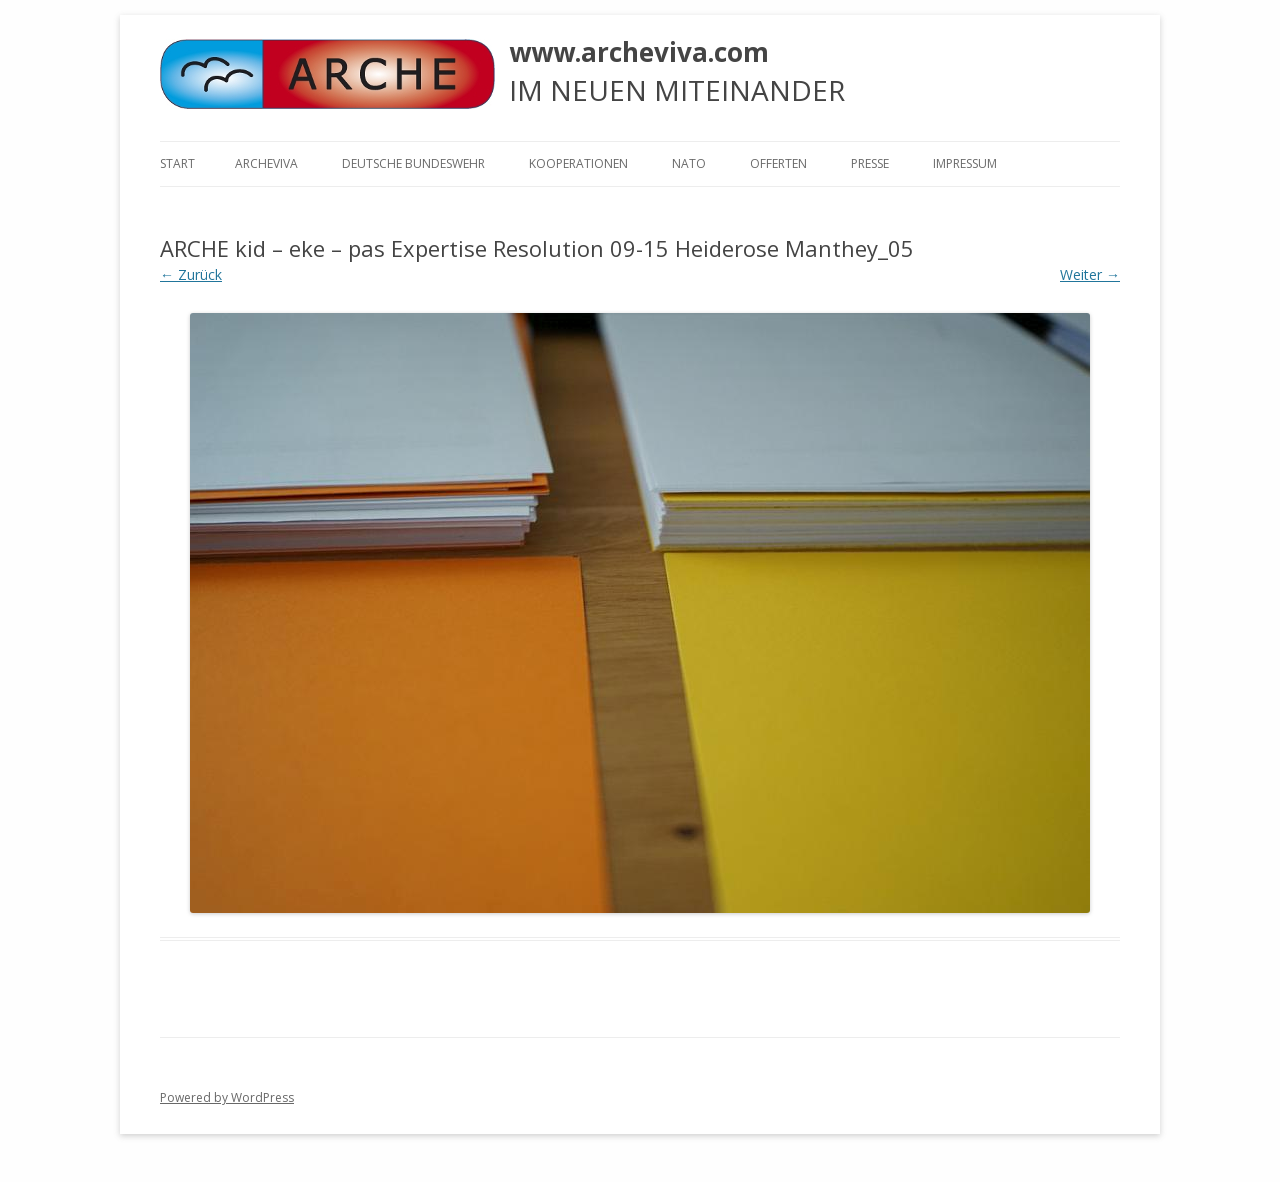  I want to click on KOOPERATIONEN, so click(578, 163).